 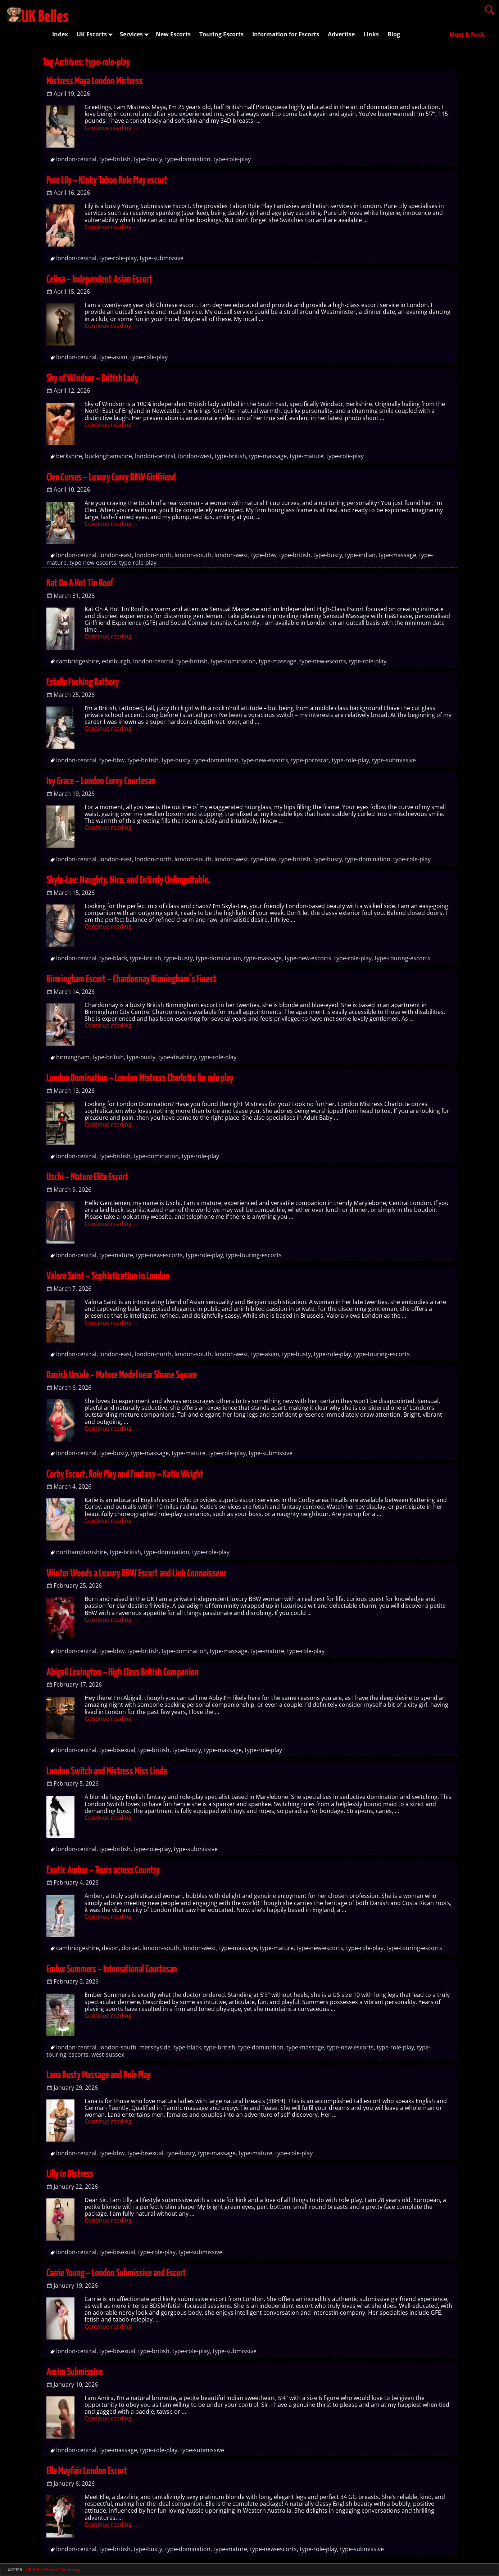 What do you see at coordinates (110, 1948) in the screenshot?
I see `devon` at bounding box center [110, 1948].